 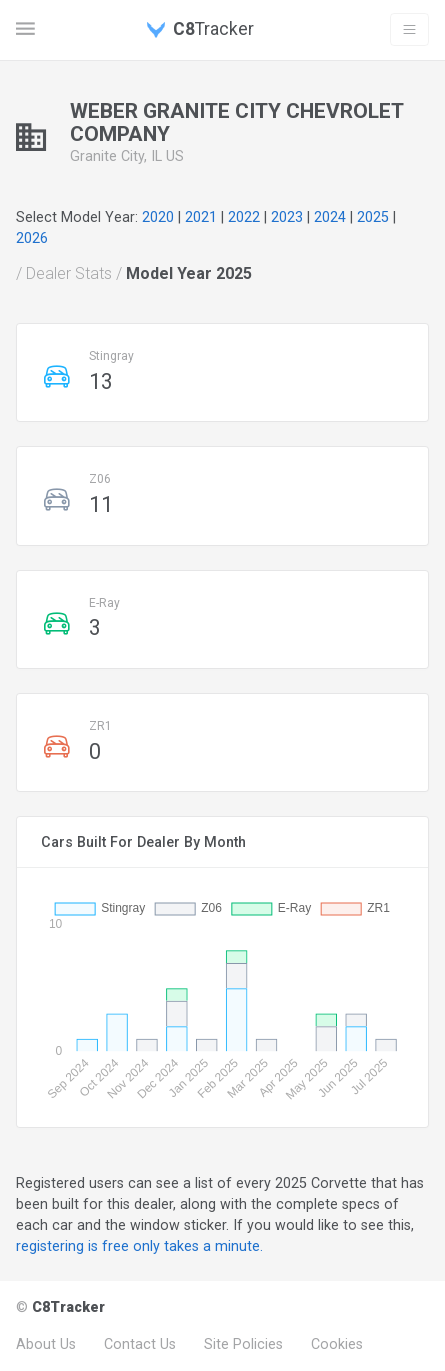 What do you see at coordinates (32, 238) in the screenshot?
I see `2026` at bounding box center [32, 238].